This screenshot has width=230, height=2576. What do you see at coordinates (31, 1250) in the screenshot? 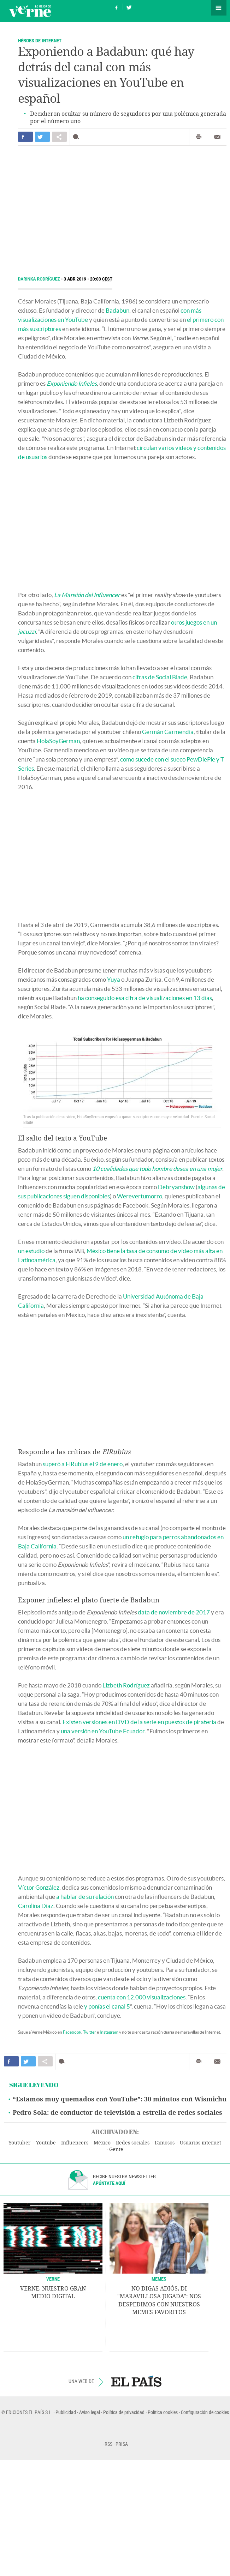
I see `un estudio` at bounding box center [31, 1250].